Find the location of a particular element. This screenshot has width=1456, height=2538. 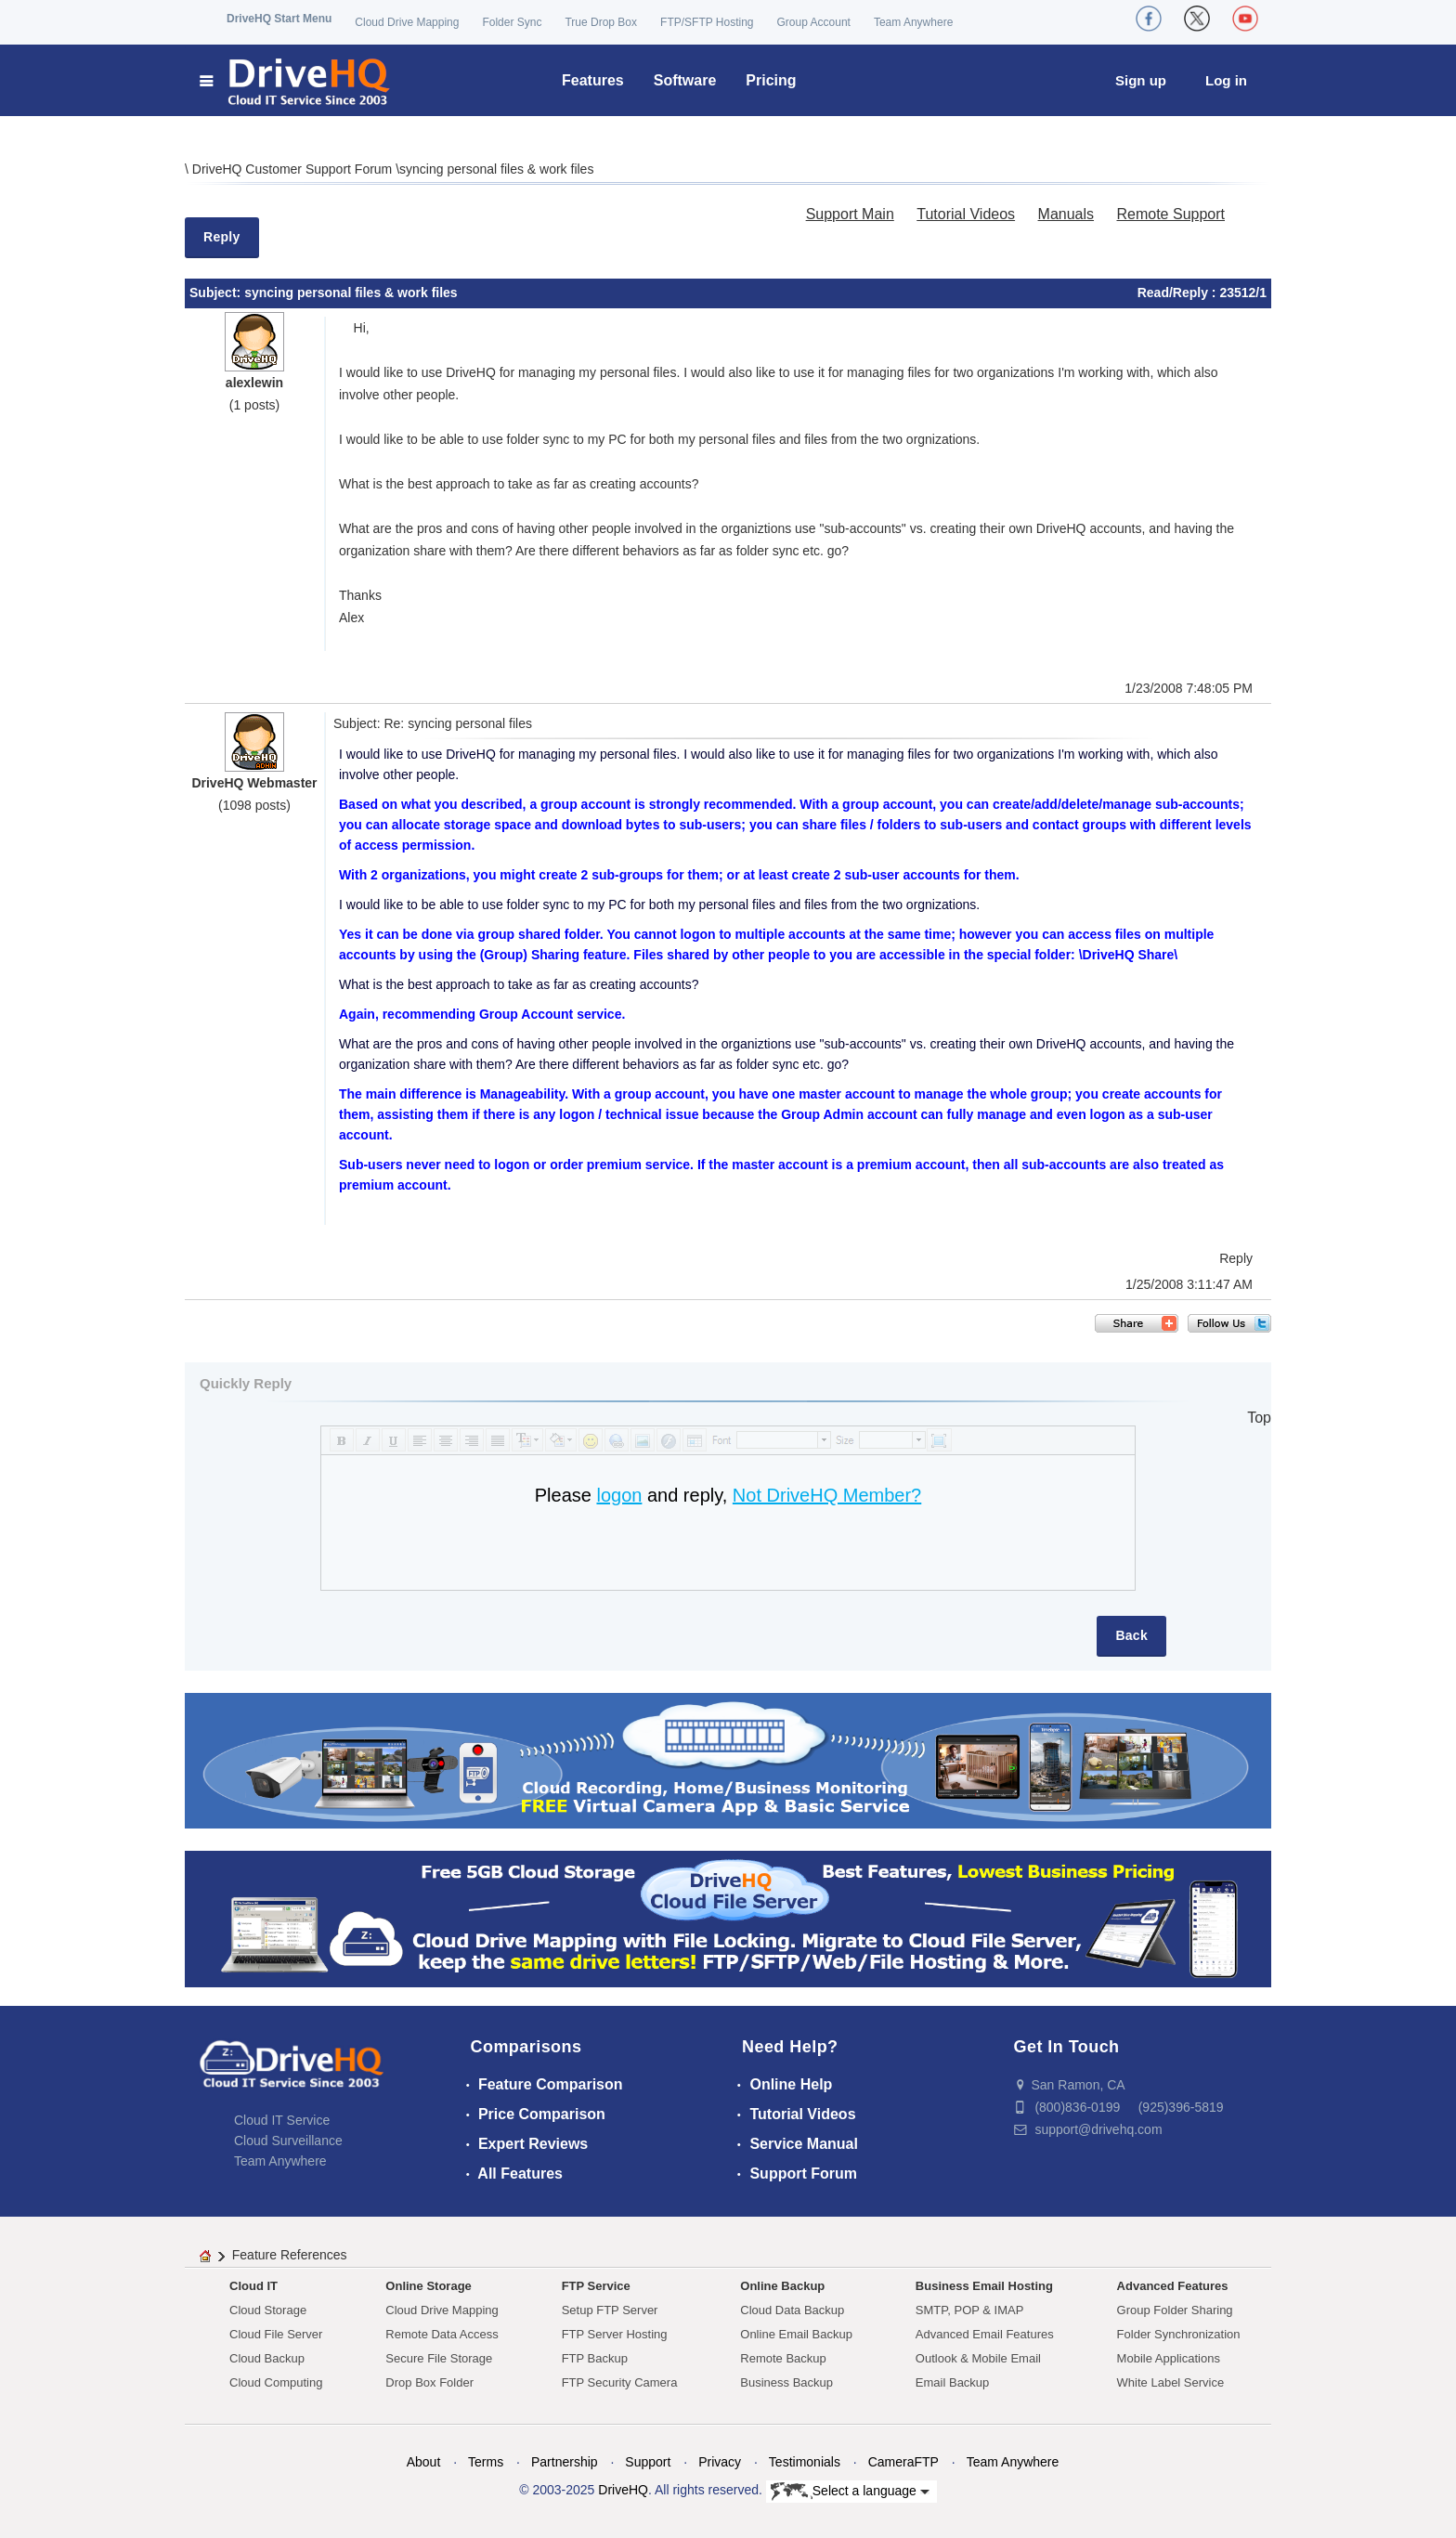

Folder Sync is located at coordinates (511, 22).